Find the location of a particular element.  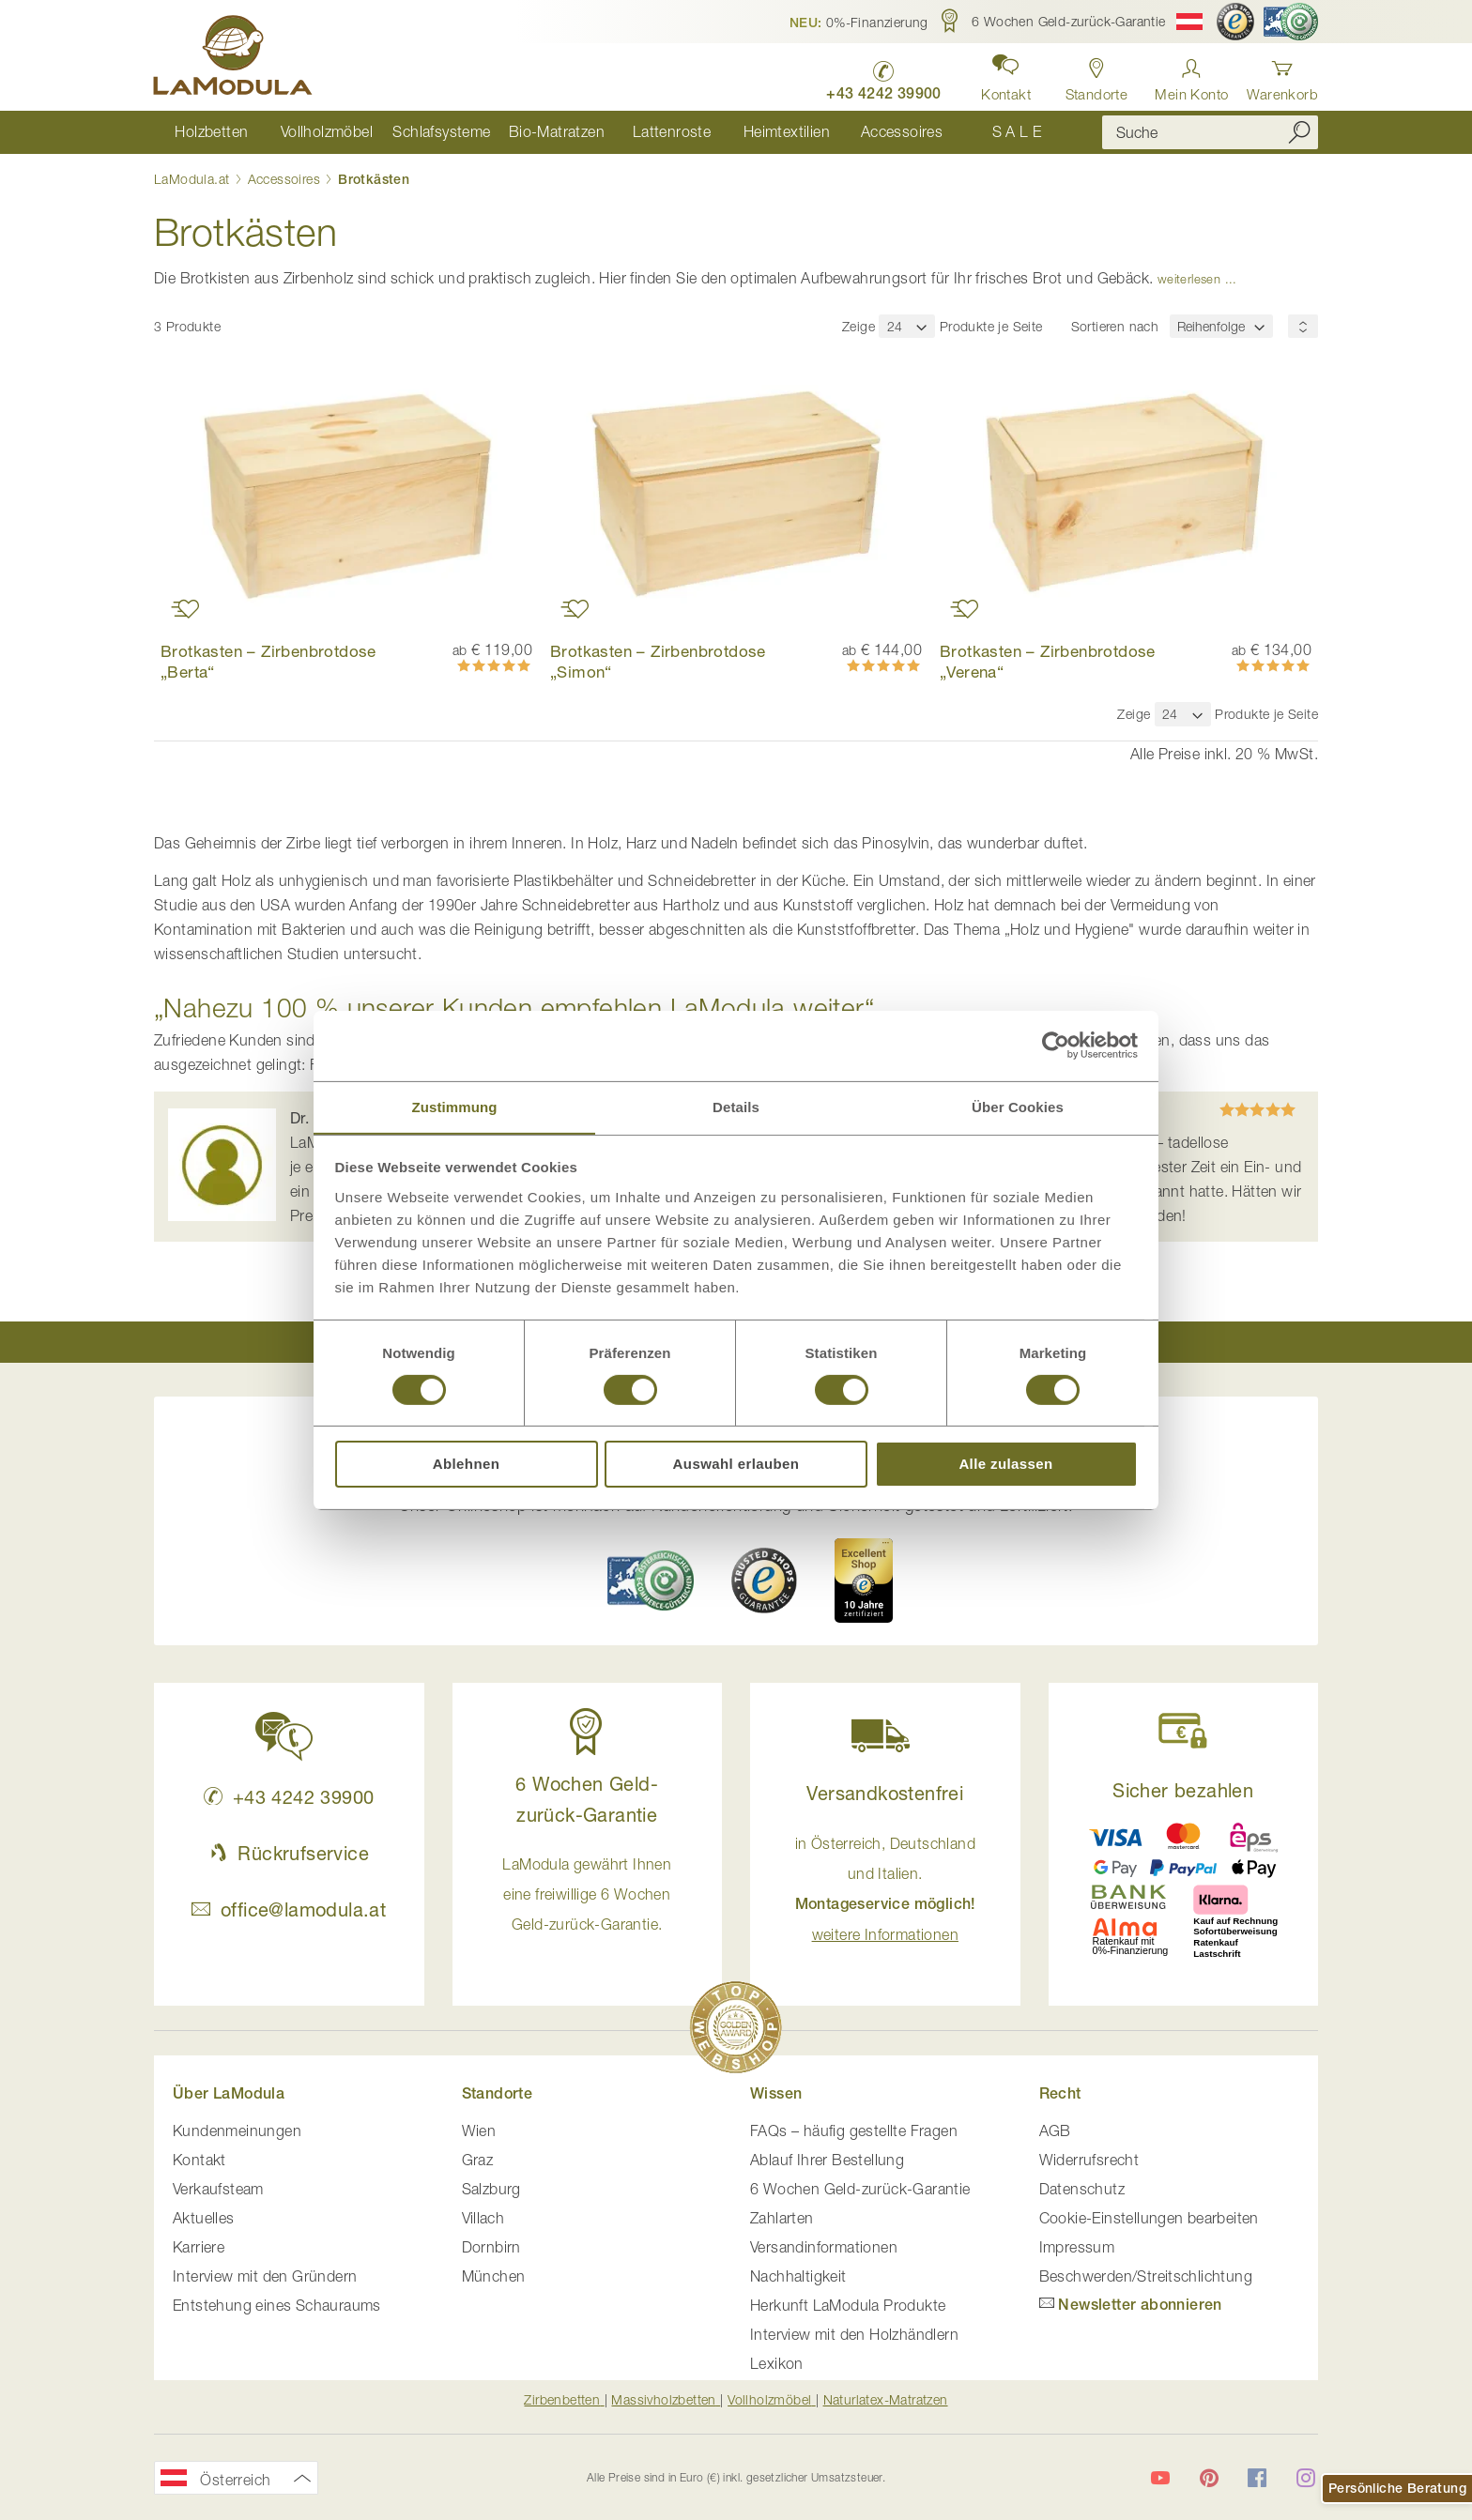

[Standorte anzeigen] is located at coordinates (1096, 74).